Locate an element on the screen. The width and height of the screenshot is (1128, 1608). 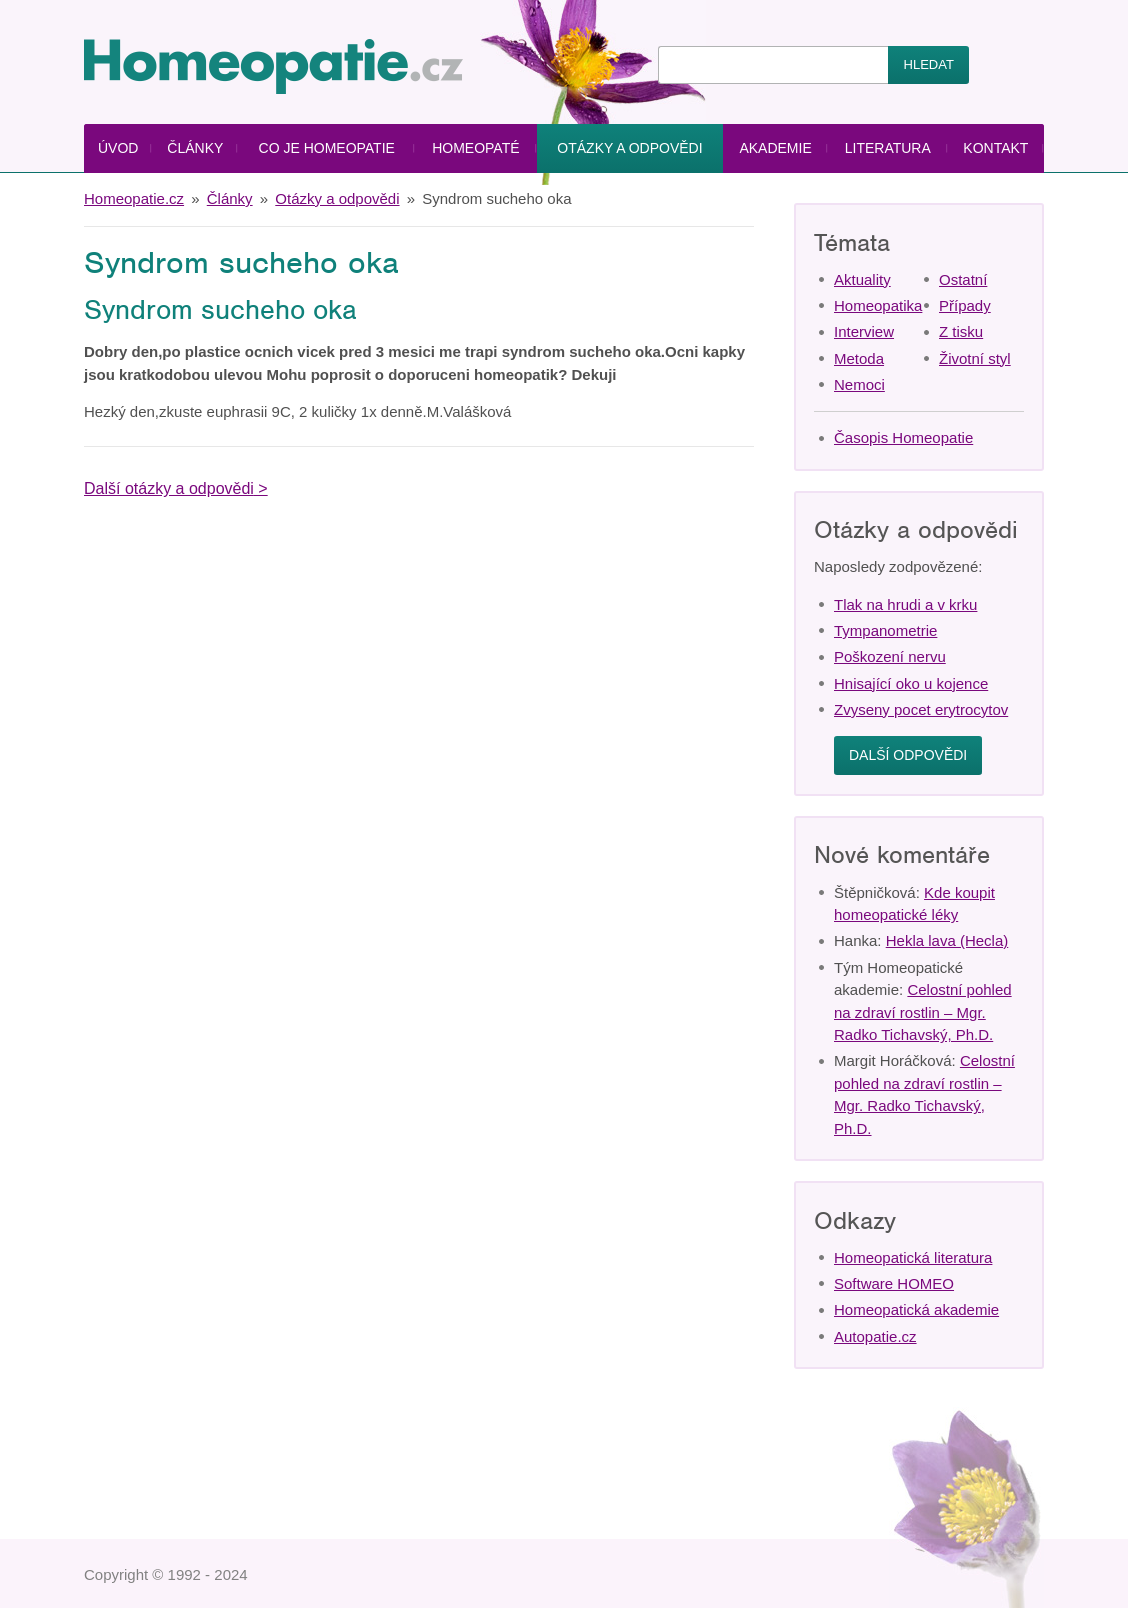
Poškození nervu is located at coordinates (890, 656).